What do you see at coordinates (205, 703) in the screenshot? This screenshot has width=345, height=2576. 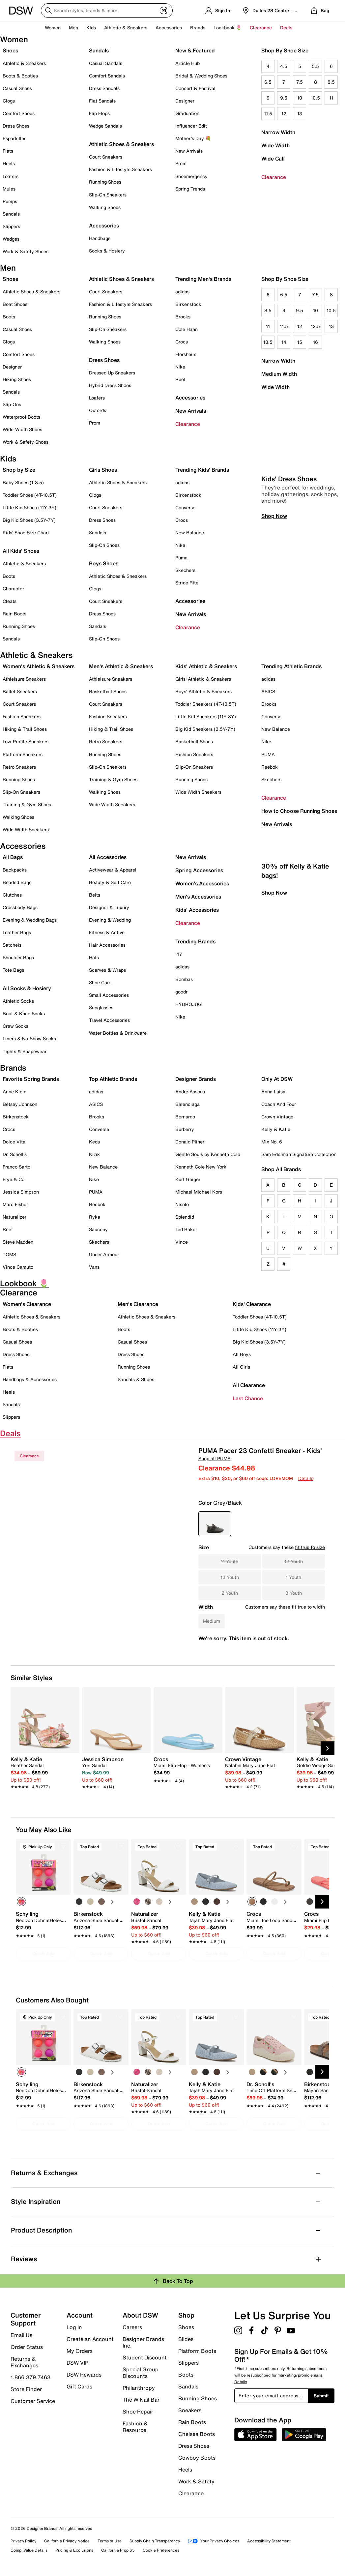 I see `Toddler Sneakers (4T-10.5T)` at bounding box center [205, 703].